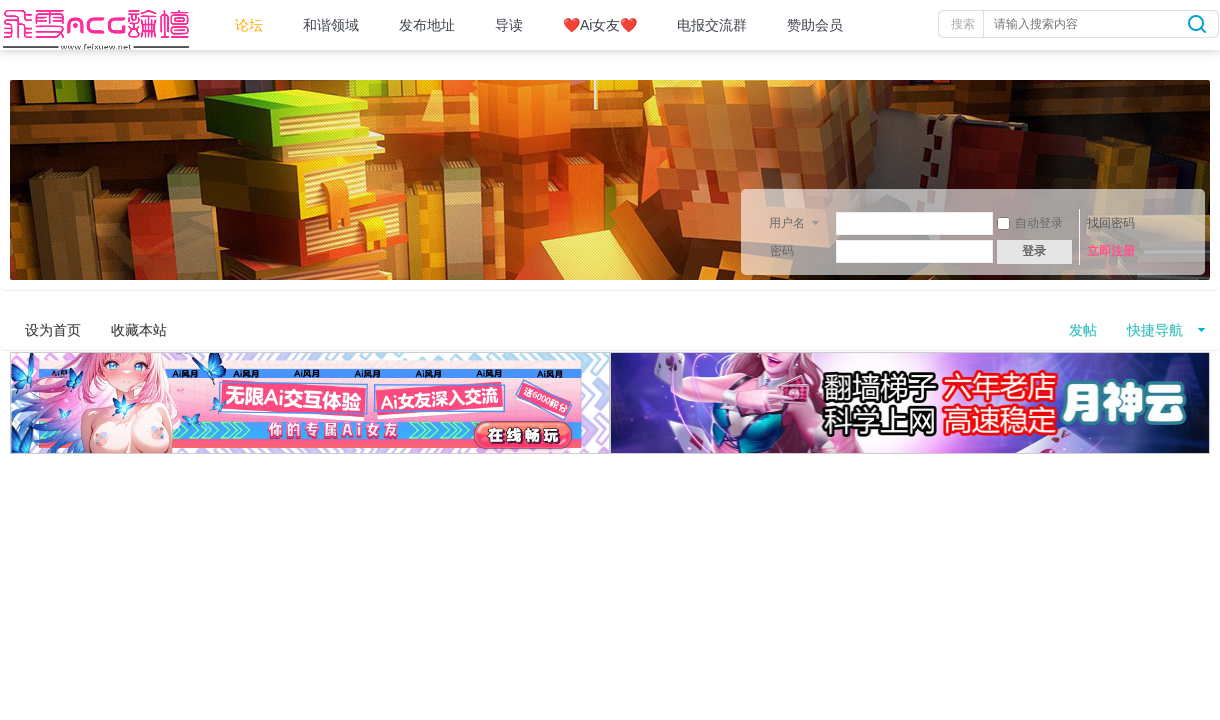 The image size is (1220, 720). What do you see at coordinates (1111, 223) in the screenshot?
I see `找回密码` at bounding box center [1111, 223].